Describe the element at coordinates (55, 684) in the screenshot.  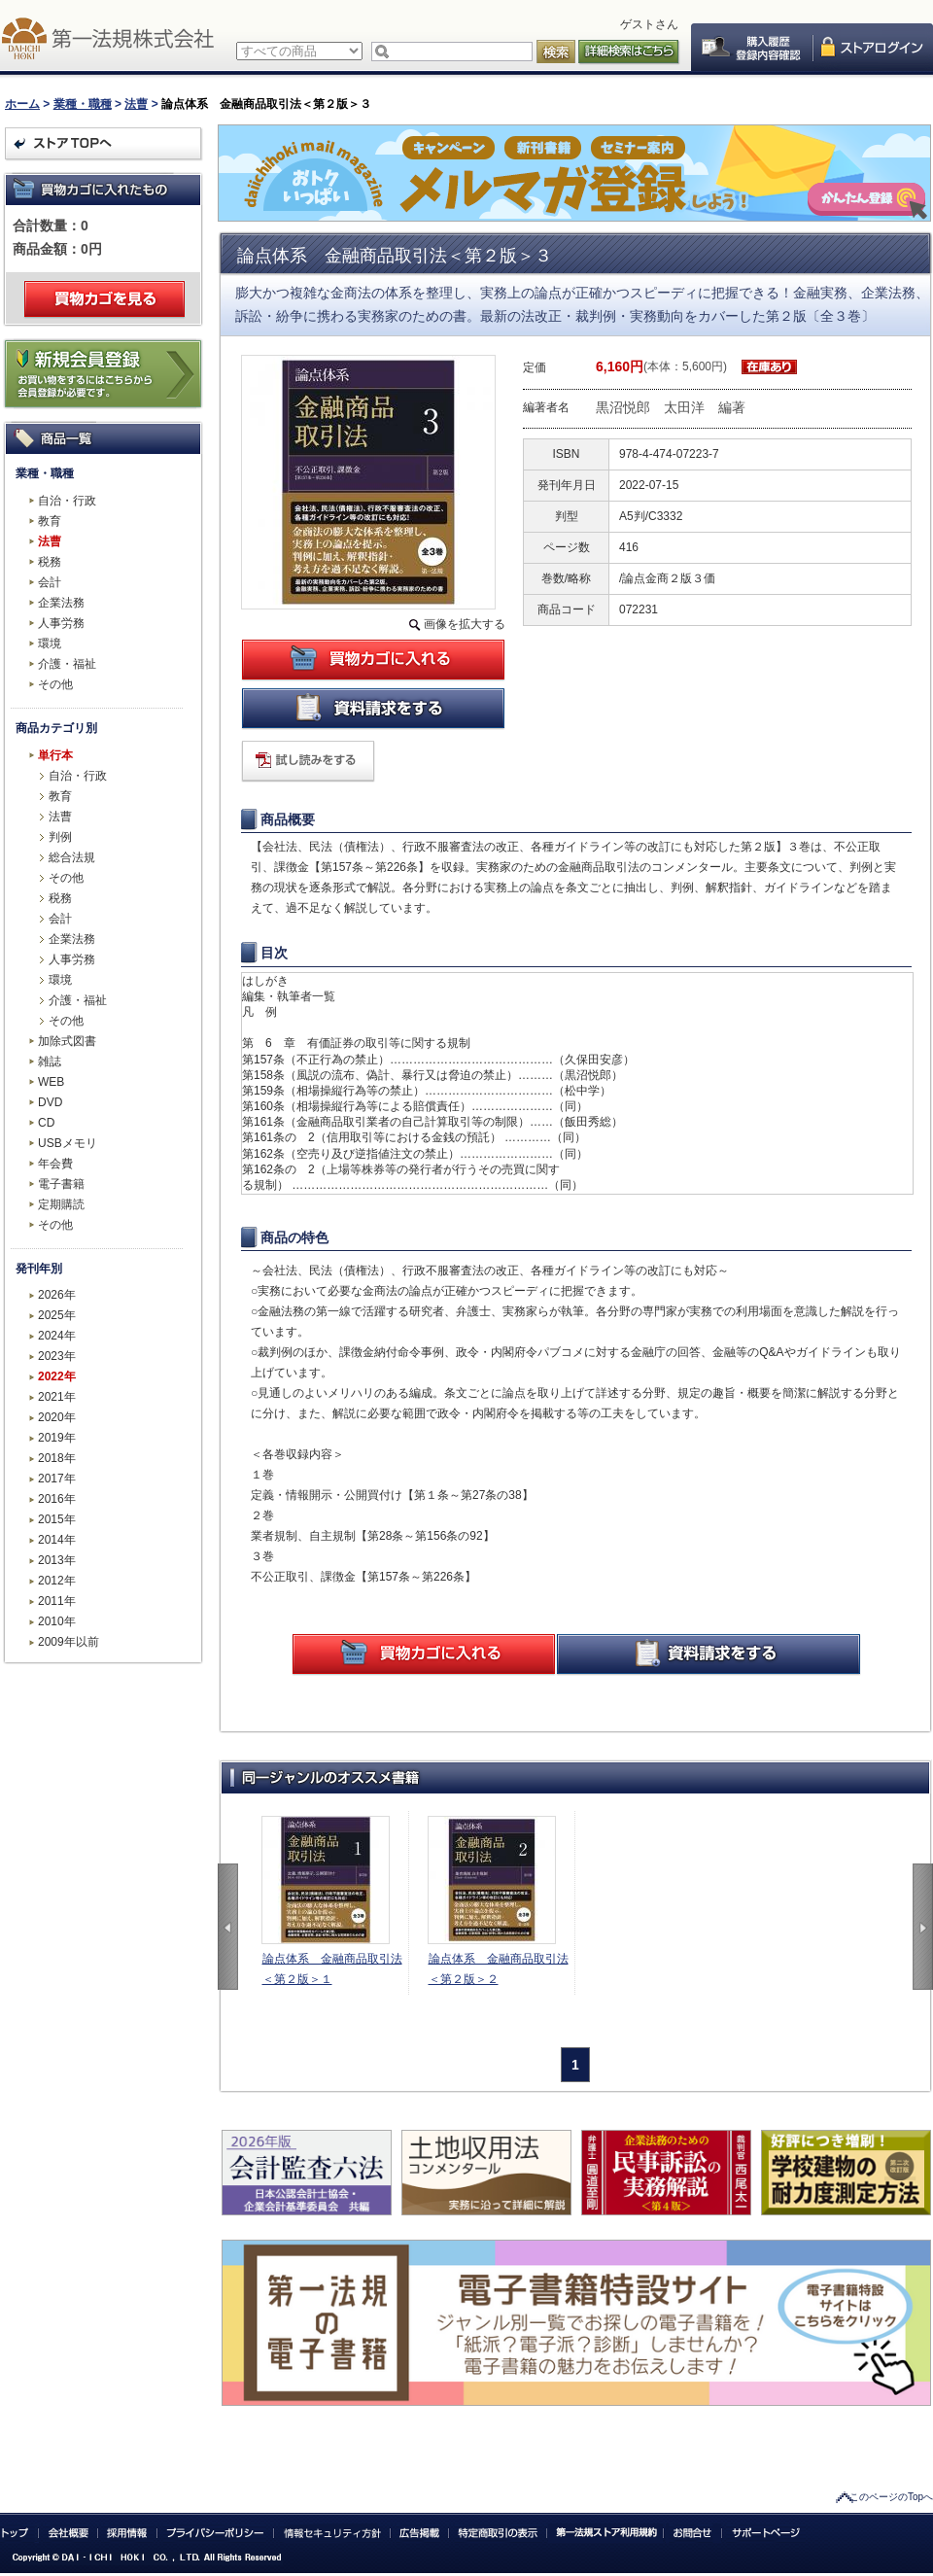
I see `その他` at that location.